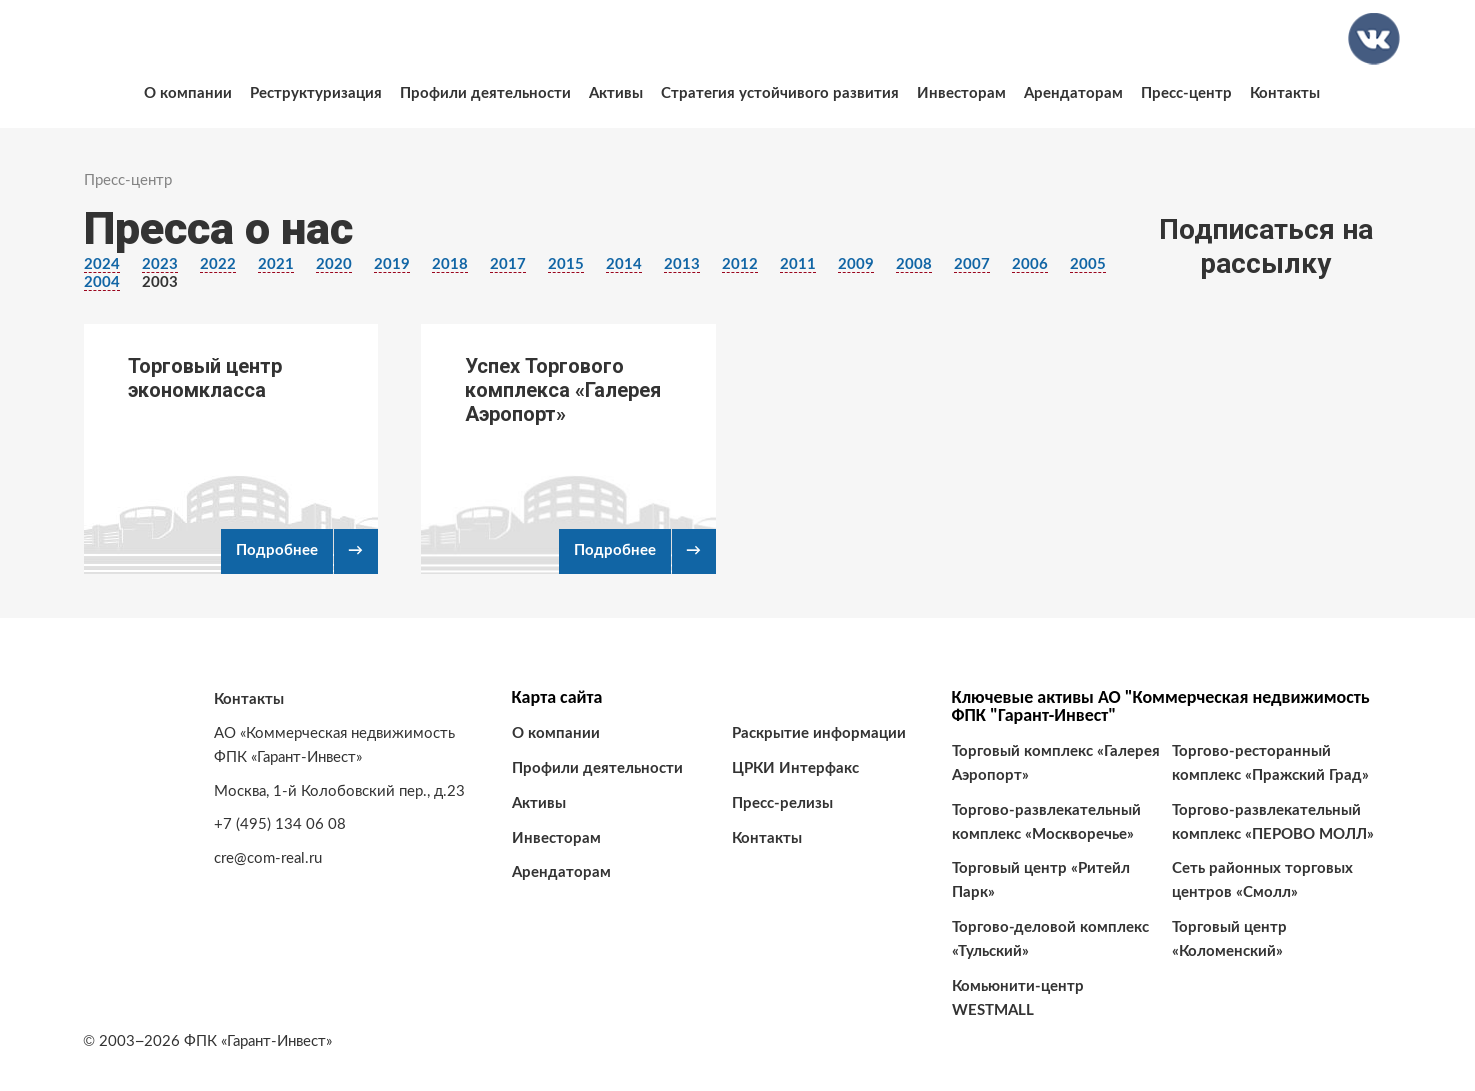 The height and width of the screenshot is (1091, 1475). I want to click on 2008, so click(914, 264).